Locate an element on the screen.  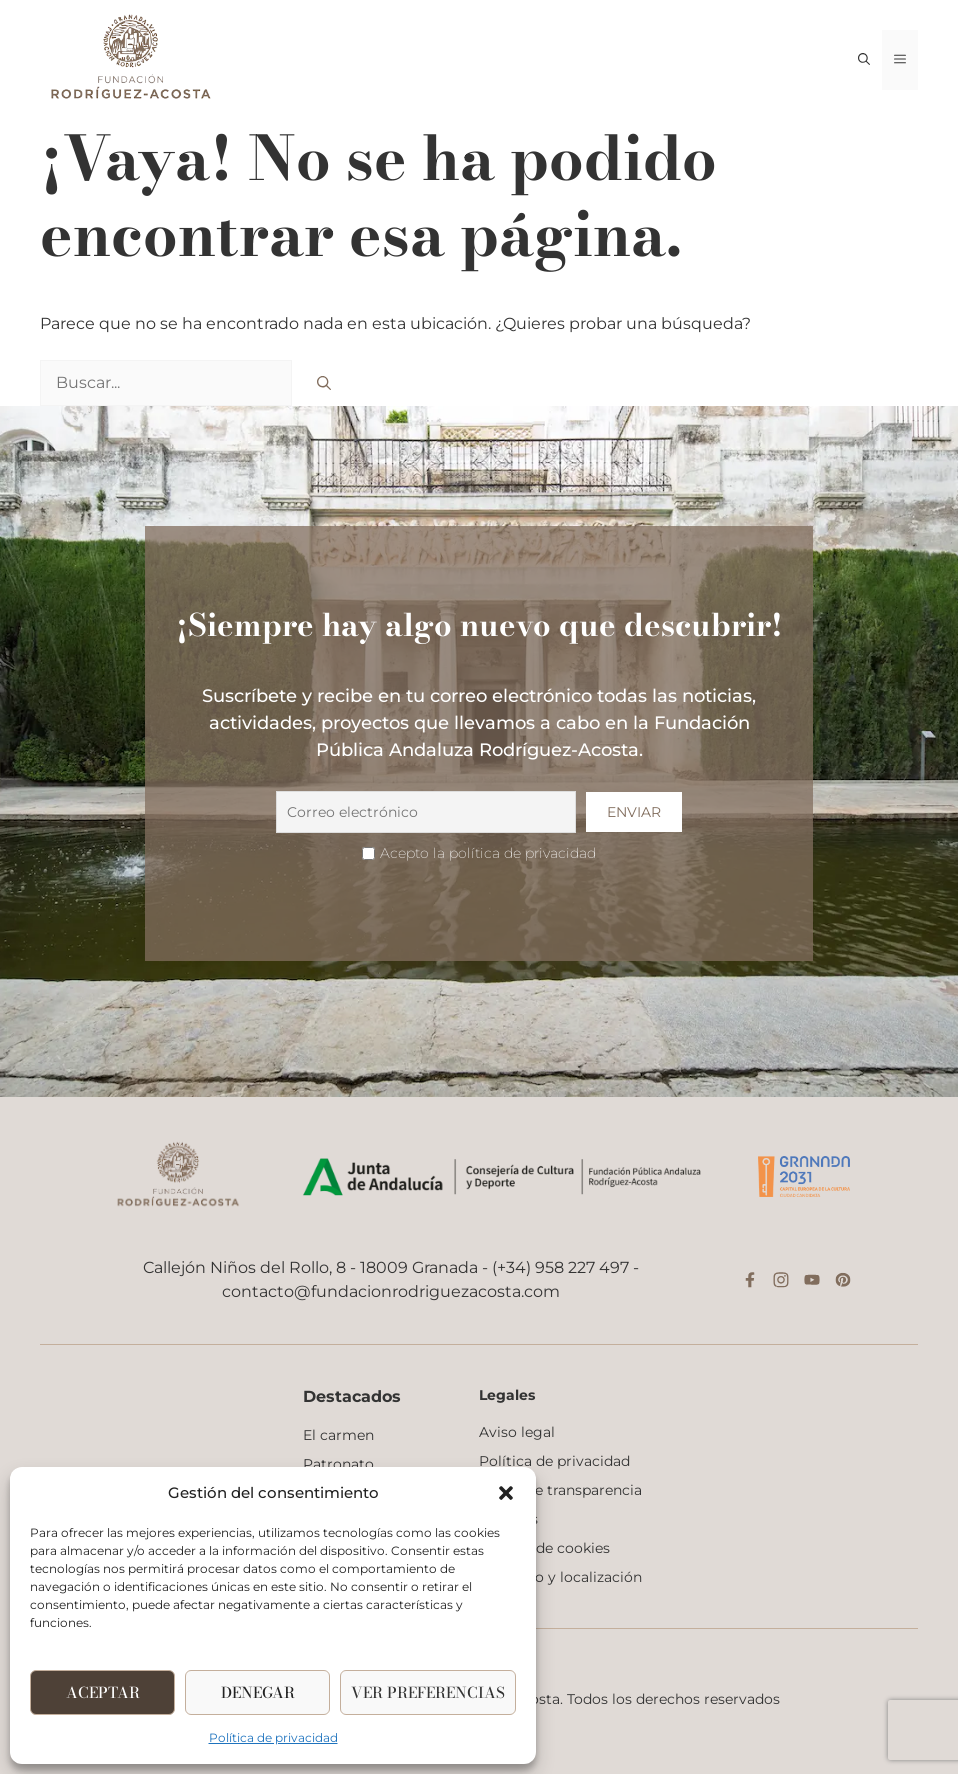
Política de privacidad is located at coordinates (273, 1737).